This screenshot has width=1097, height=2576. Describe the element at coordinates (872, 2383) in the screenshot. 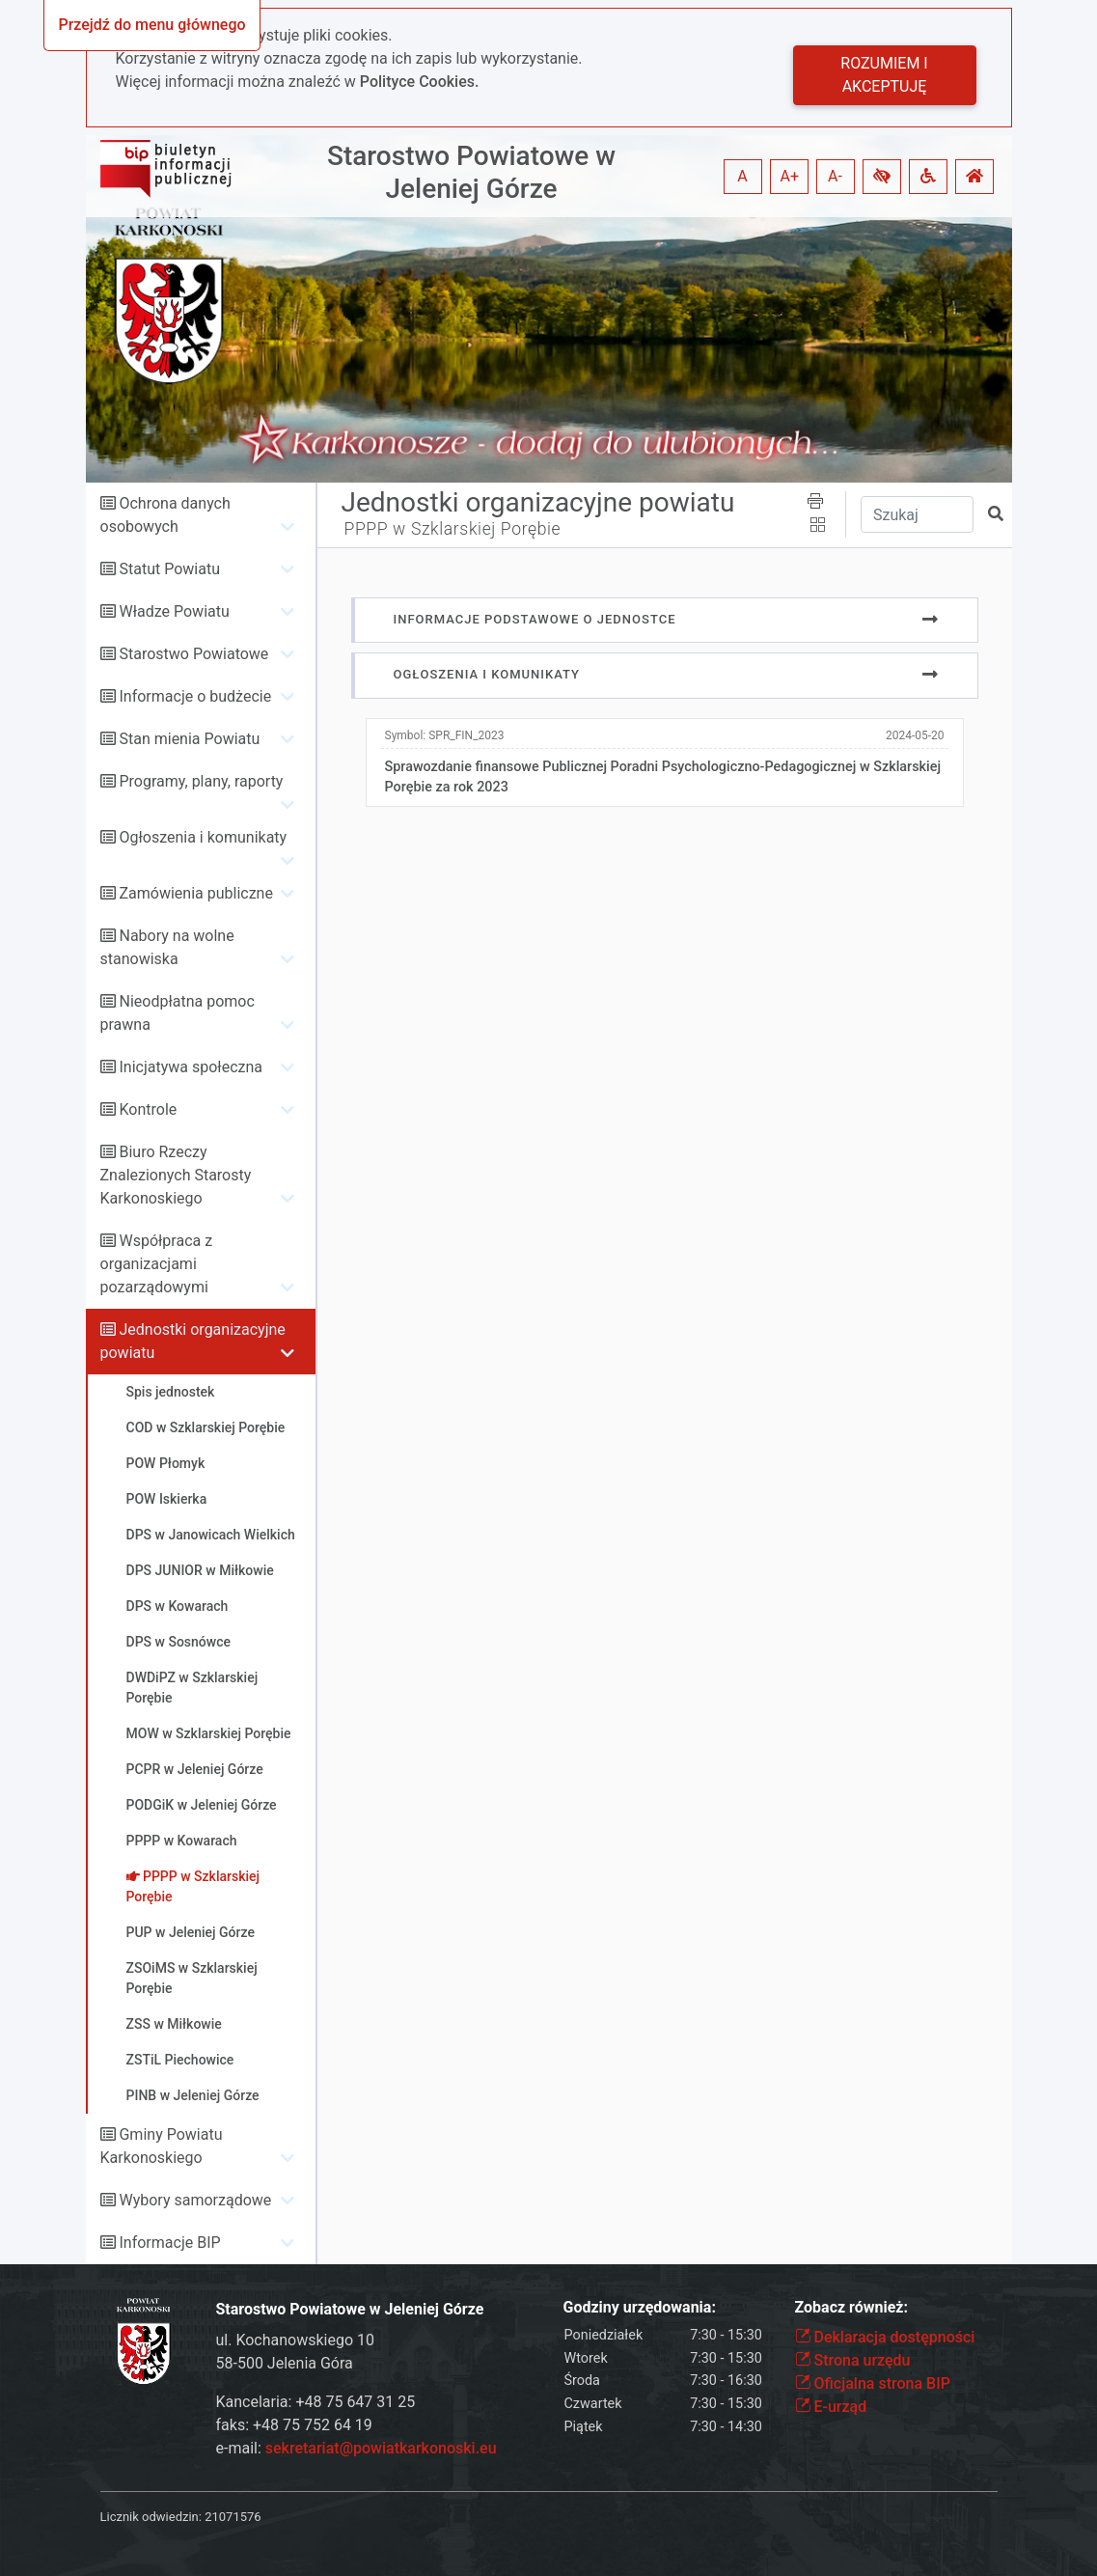

I see `Oficjalna strona BIP` at that location.